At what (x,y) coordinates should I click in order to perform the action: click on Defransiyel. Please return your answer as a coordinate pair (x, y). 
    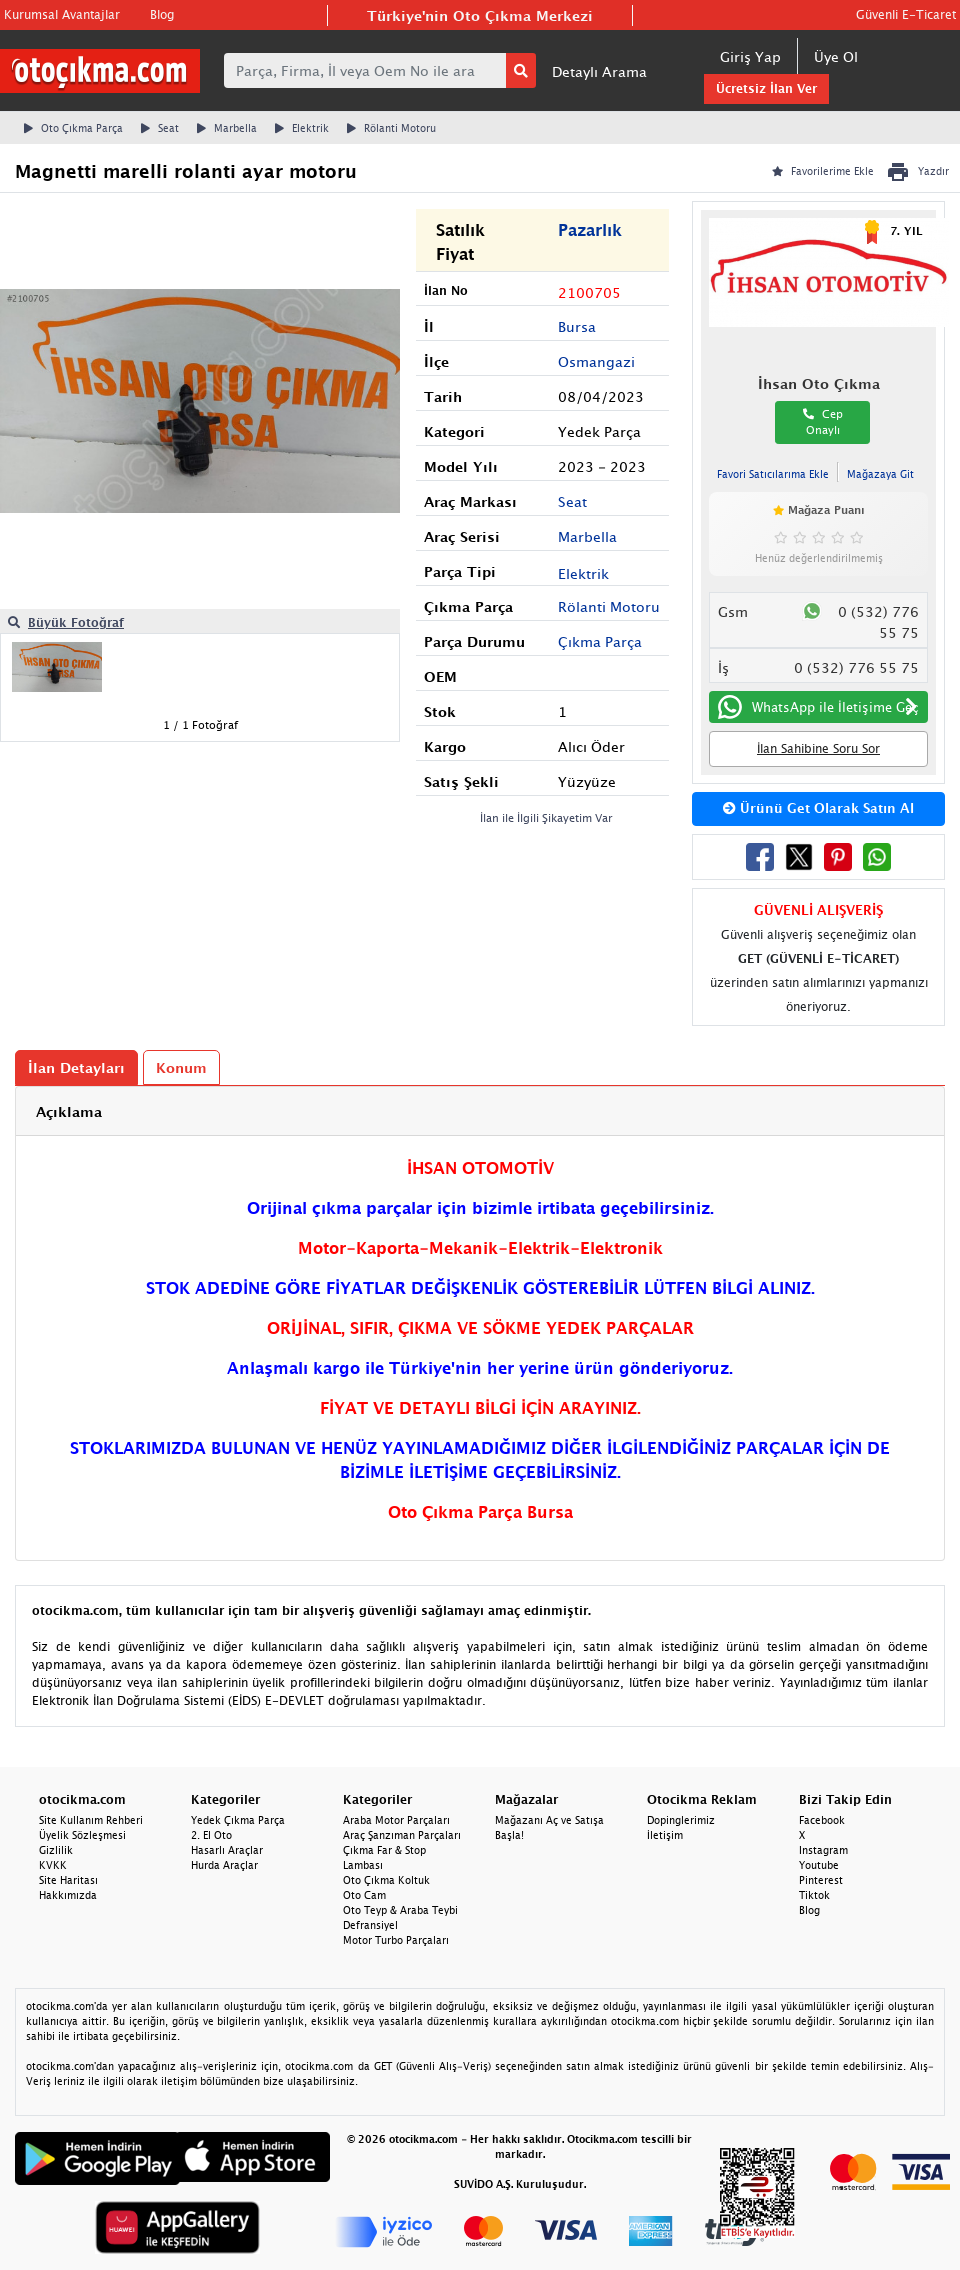
    Looking at the image, I should click on (370, 1925).